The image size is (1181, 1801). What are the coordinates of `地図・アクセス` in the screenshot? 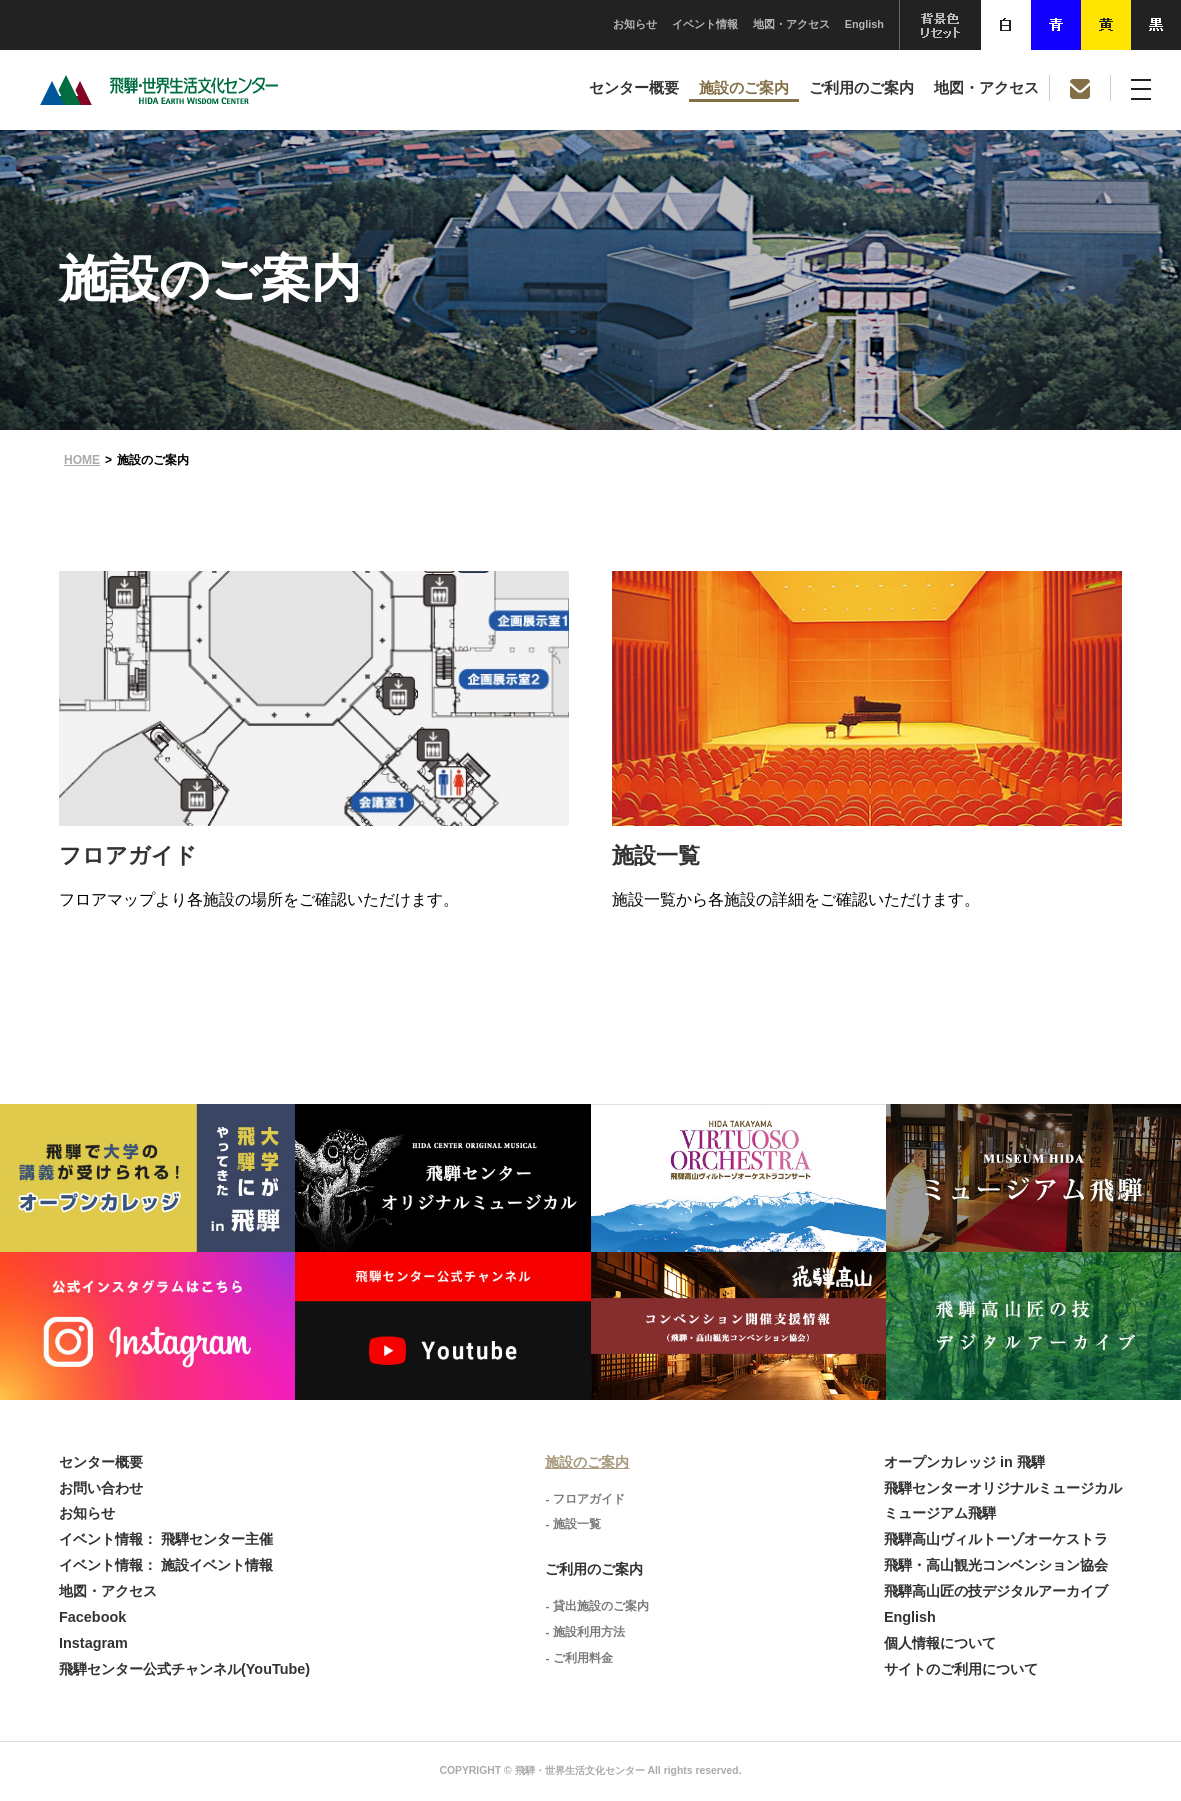 It's located at (791, 24).